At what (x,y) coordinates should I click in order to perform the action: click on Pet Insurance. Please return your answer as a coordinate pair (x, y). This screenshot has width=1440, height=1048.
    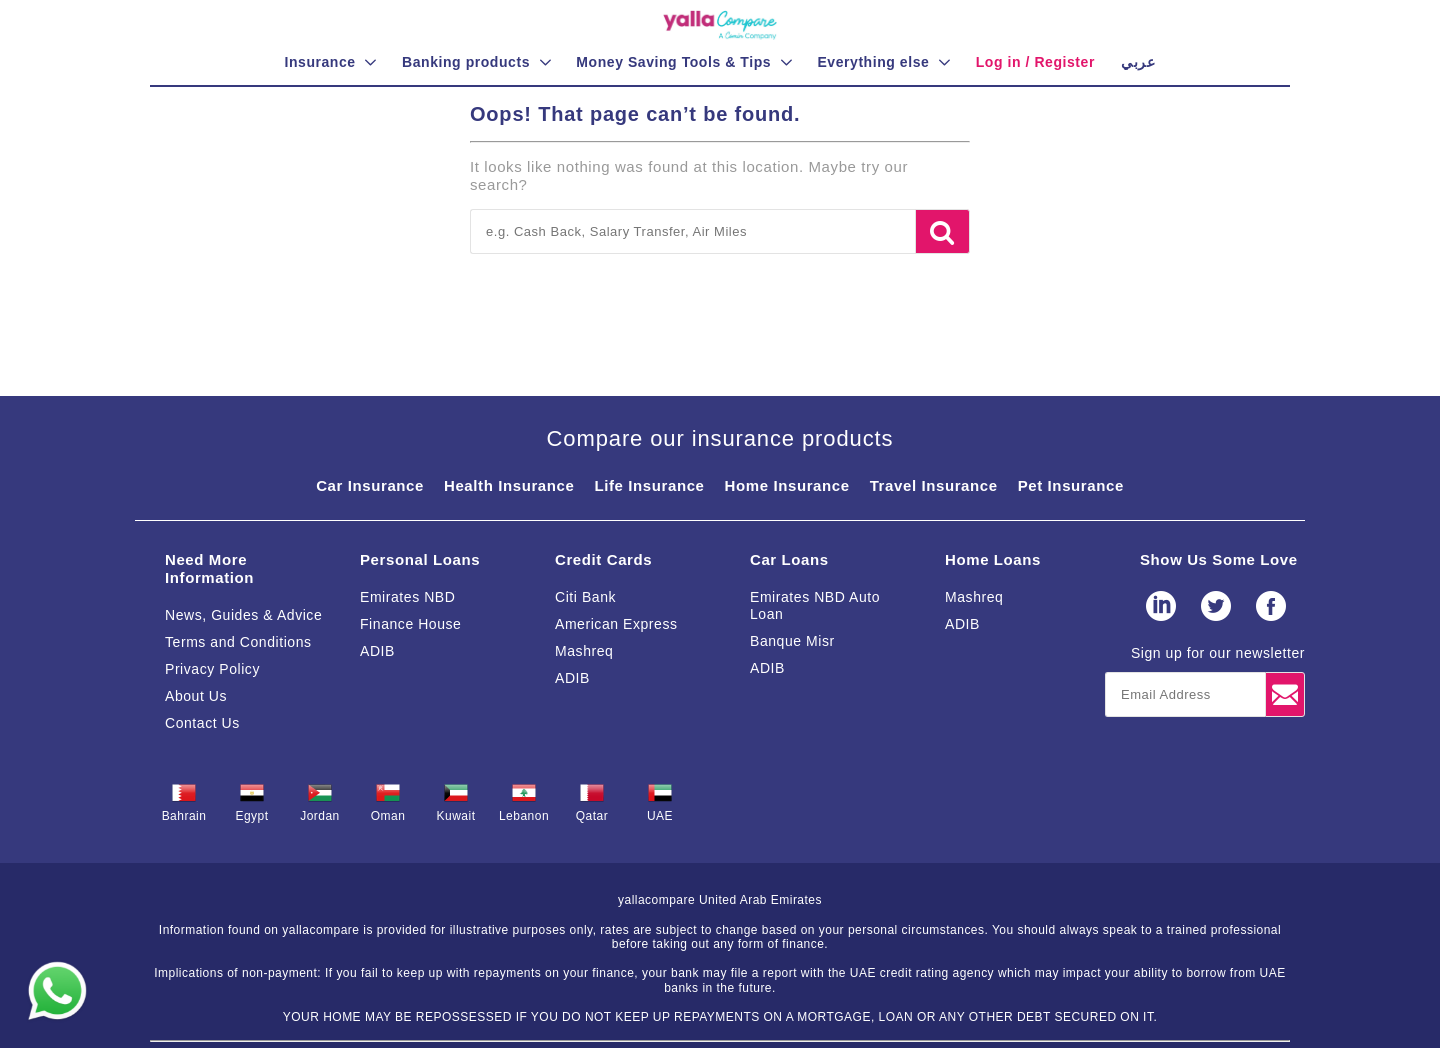
    Looking at the image, I should click on (1071, 485).